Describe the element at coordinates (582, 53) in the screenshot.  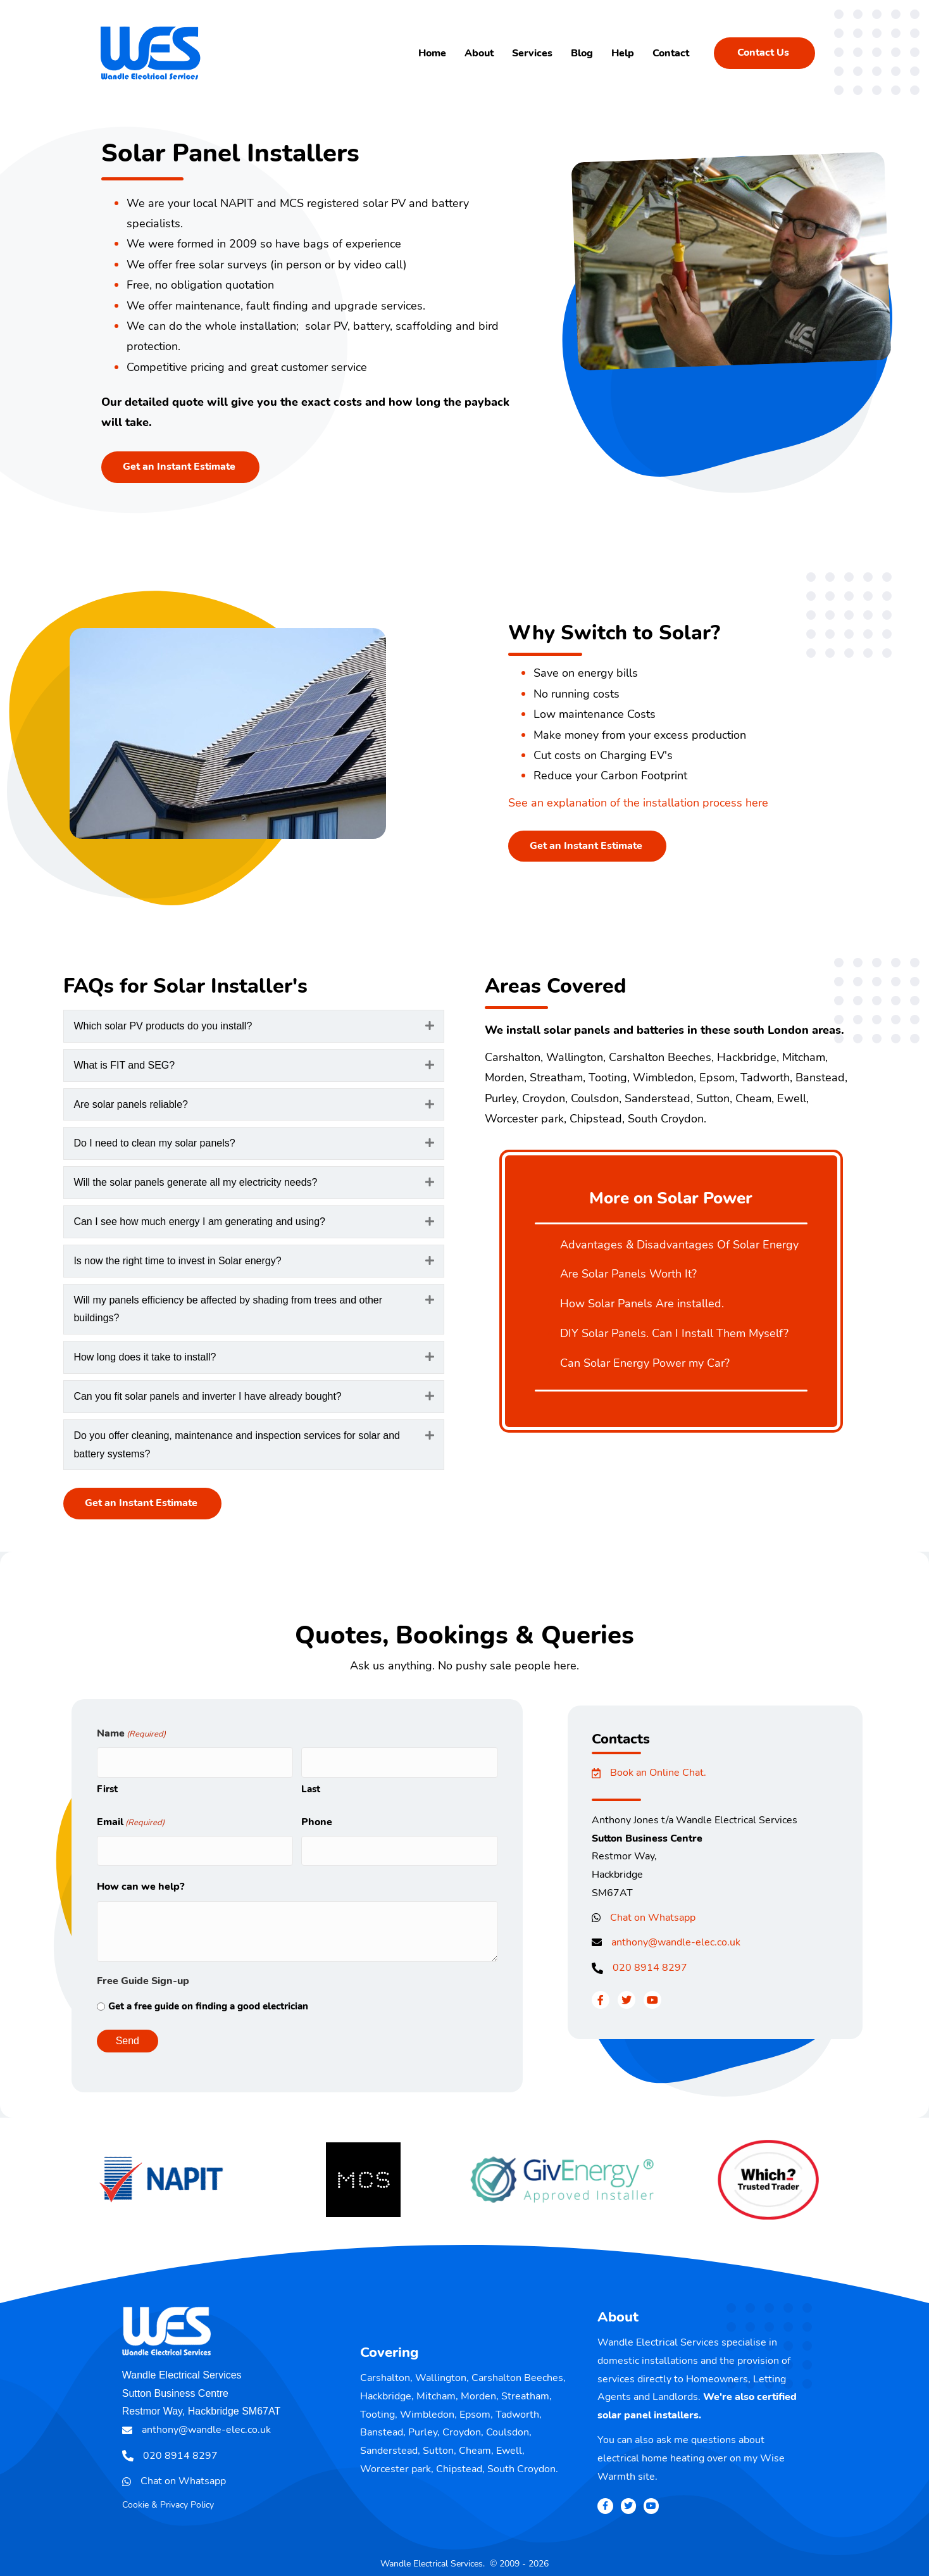
I see `Blog [menuitem]` at that location.